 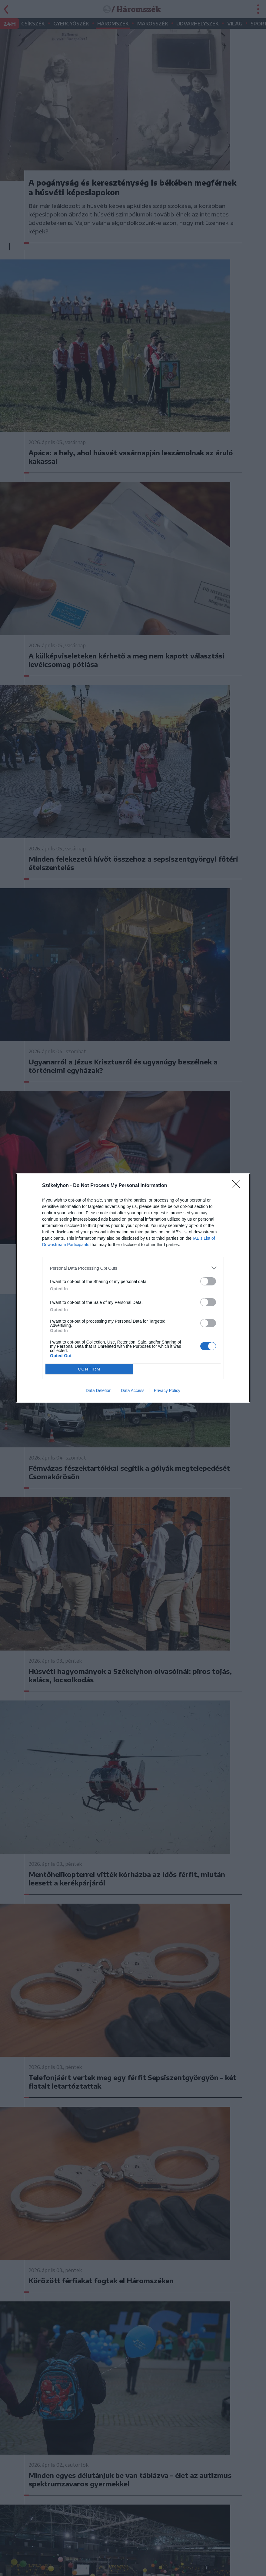 What do you see at coordinates (89, 1369) in the screenshot?
I see `CONFIRM` at bounding box center [89, 1369].